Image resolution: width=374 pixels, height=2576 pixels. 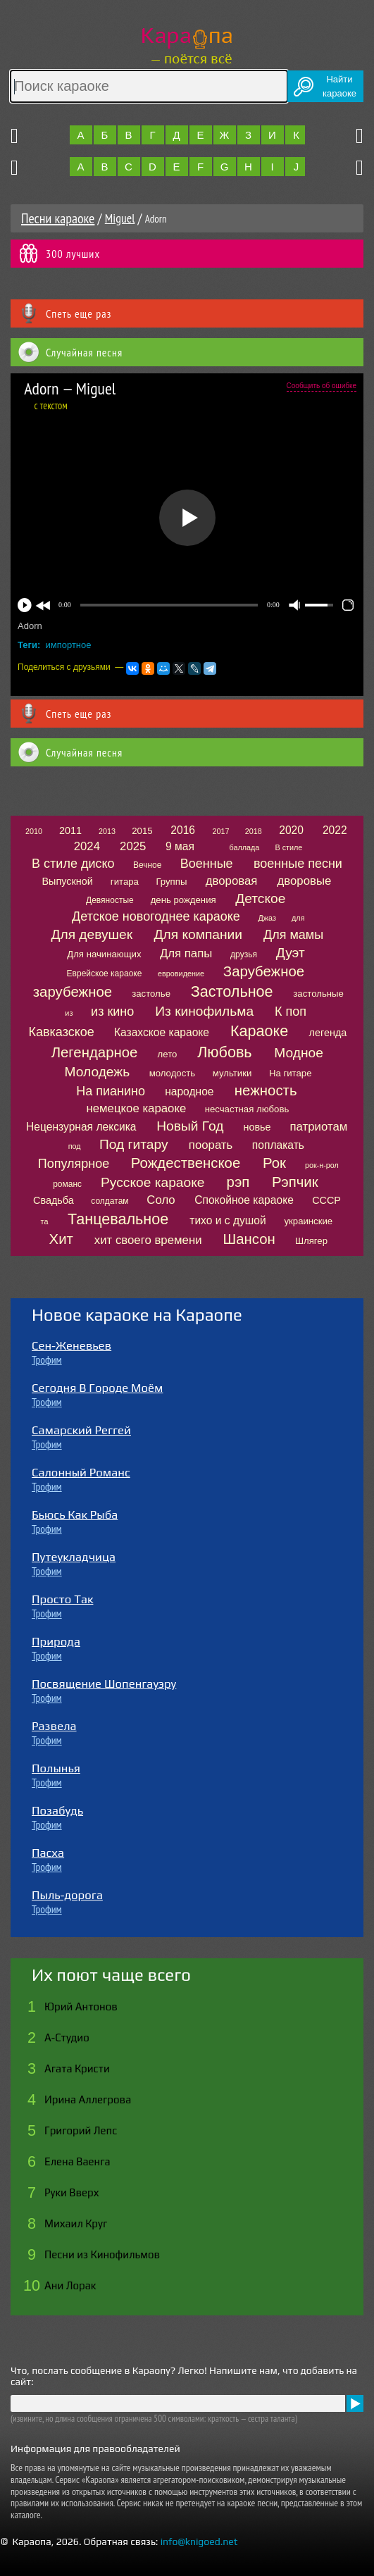 I want to click on новье, so click(x=257, y=1127).